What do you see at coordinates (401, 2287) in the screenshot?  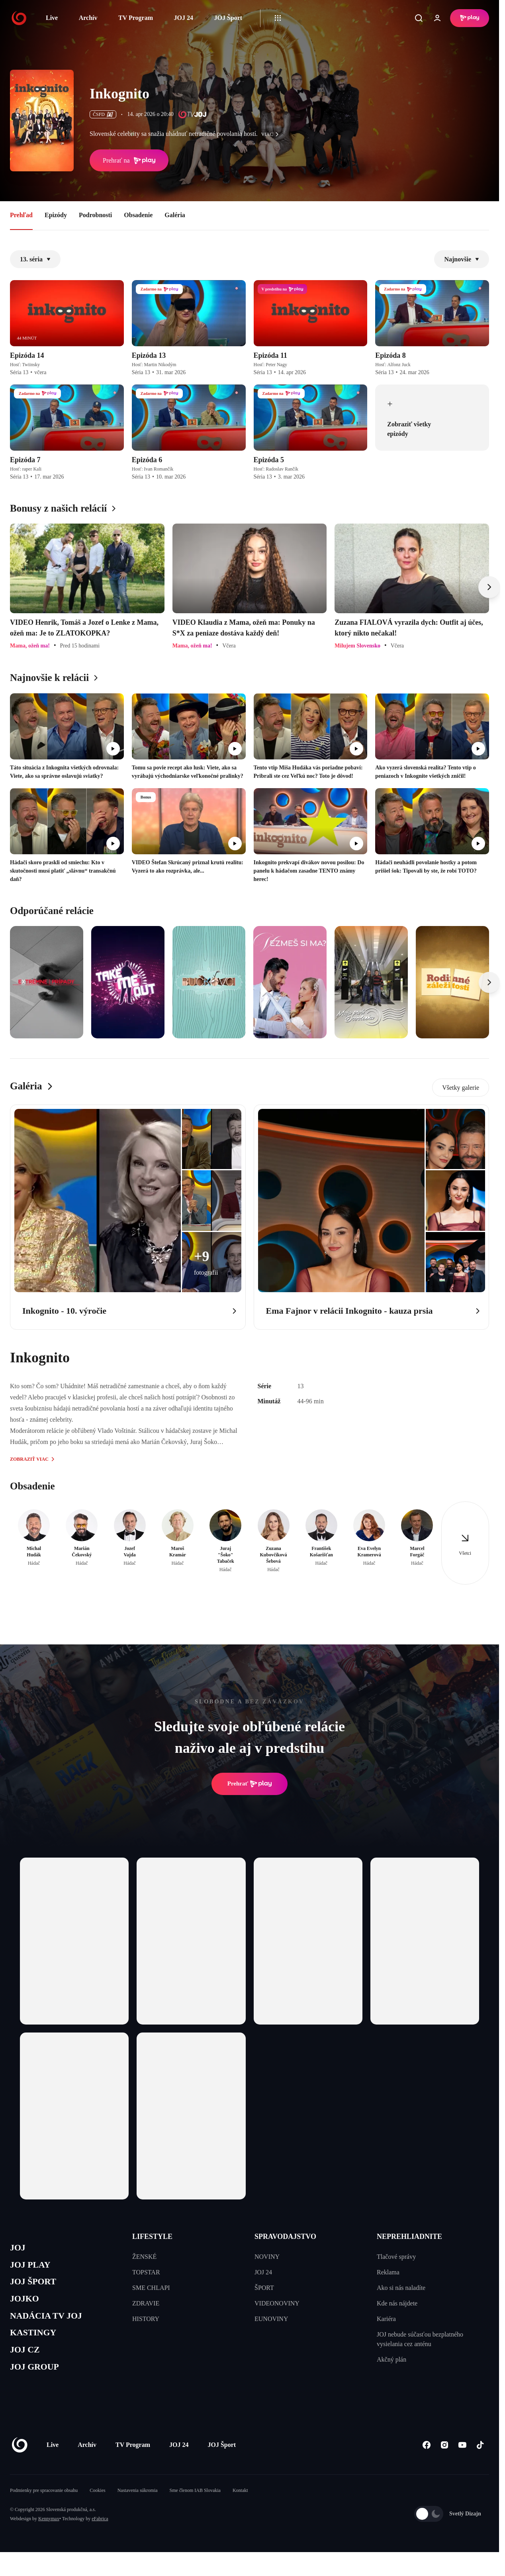 I see `Ako si nás naladíte` at bounding box center [401, 2287].